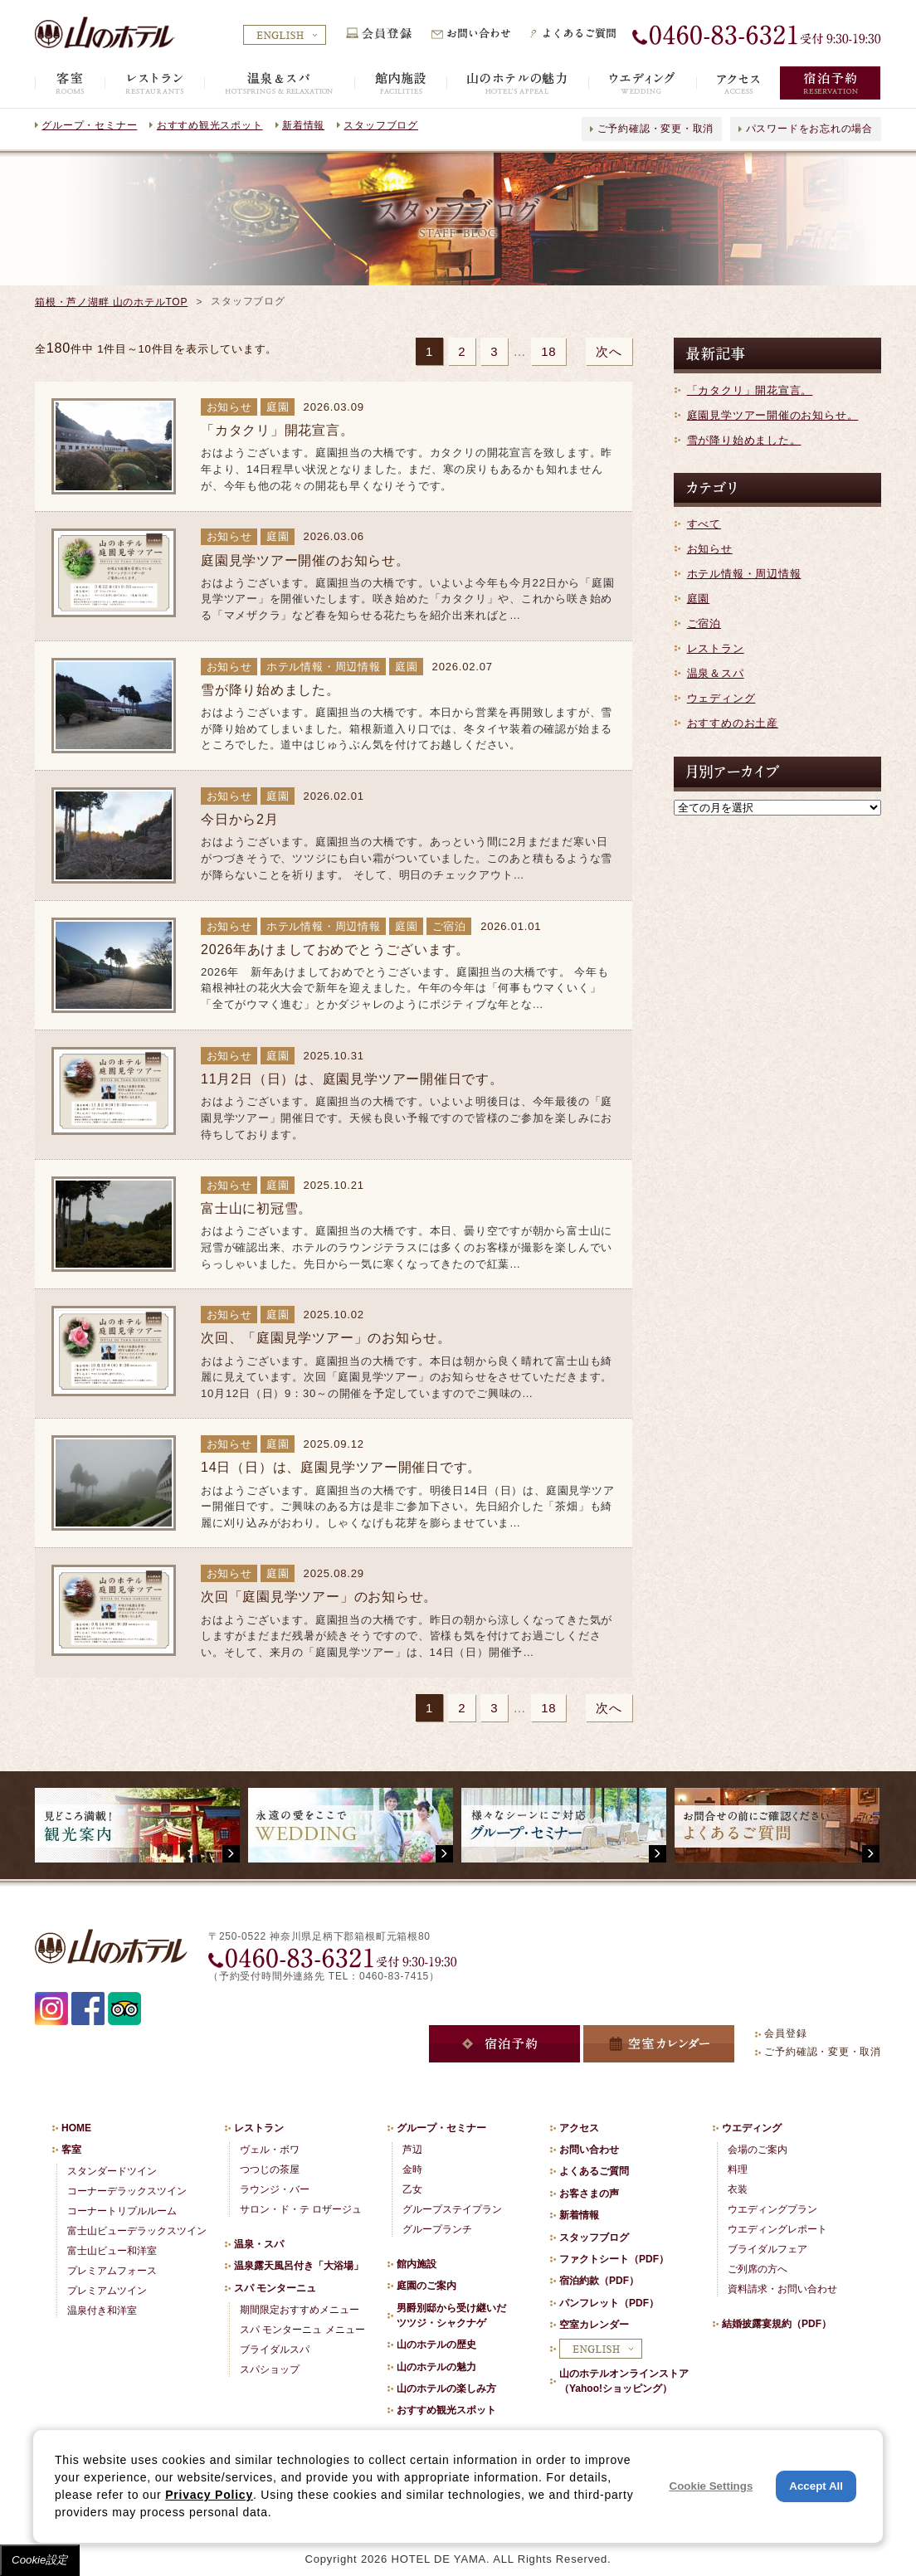 The image size is (916, 2576). Describe the element at coordinates (127, 2191) in the screenshot. I see `コーナーデラックスツイン` at that location.